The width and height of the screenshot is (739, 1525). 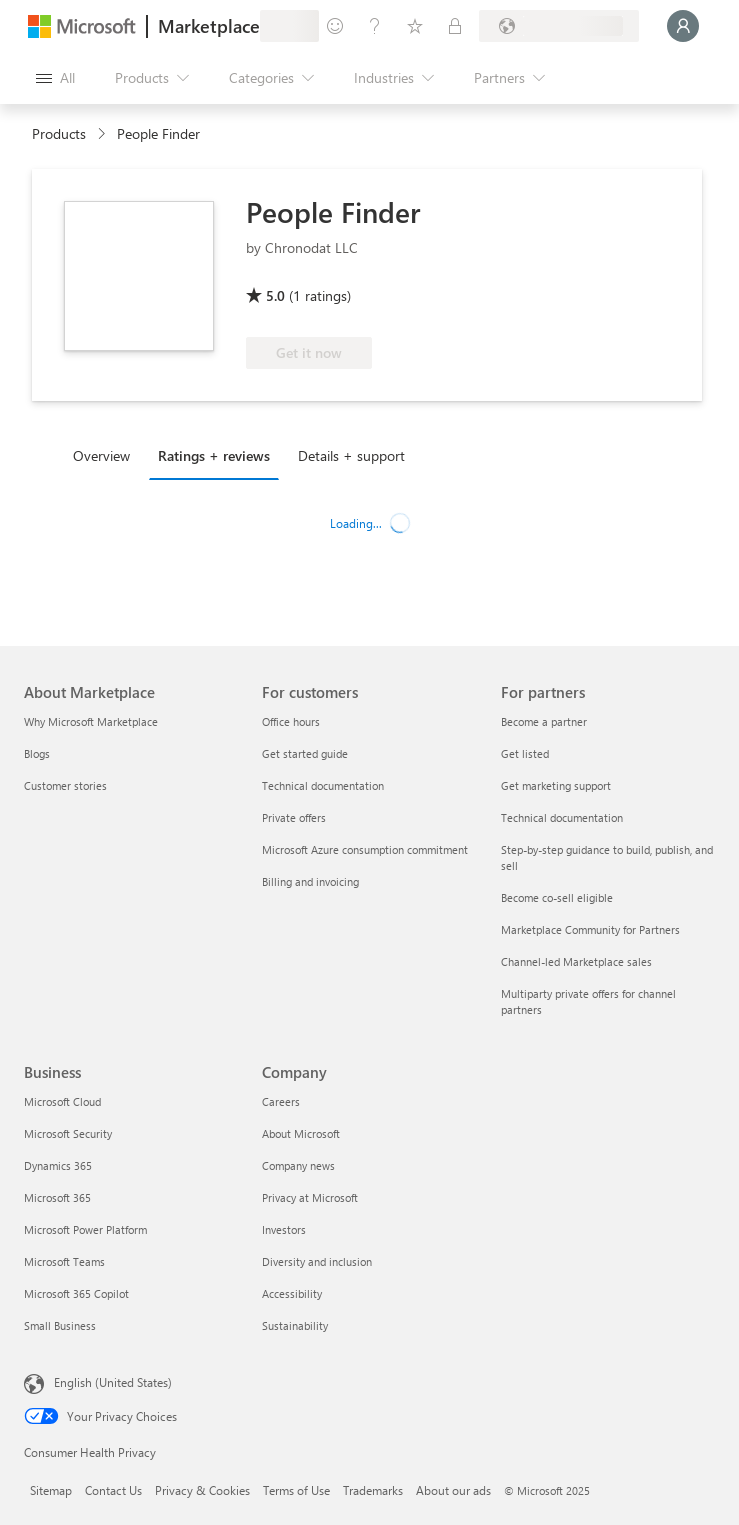 What do you see at coordinates (275, 295) in the screenshot?
I see `5.0` at bounding box center [275, 295].